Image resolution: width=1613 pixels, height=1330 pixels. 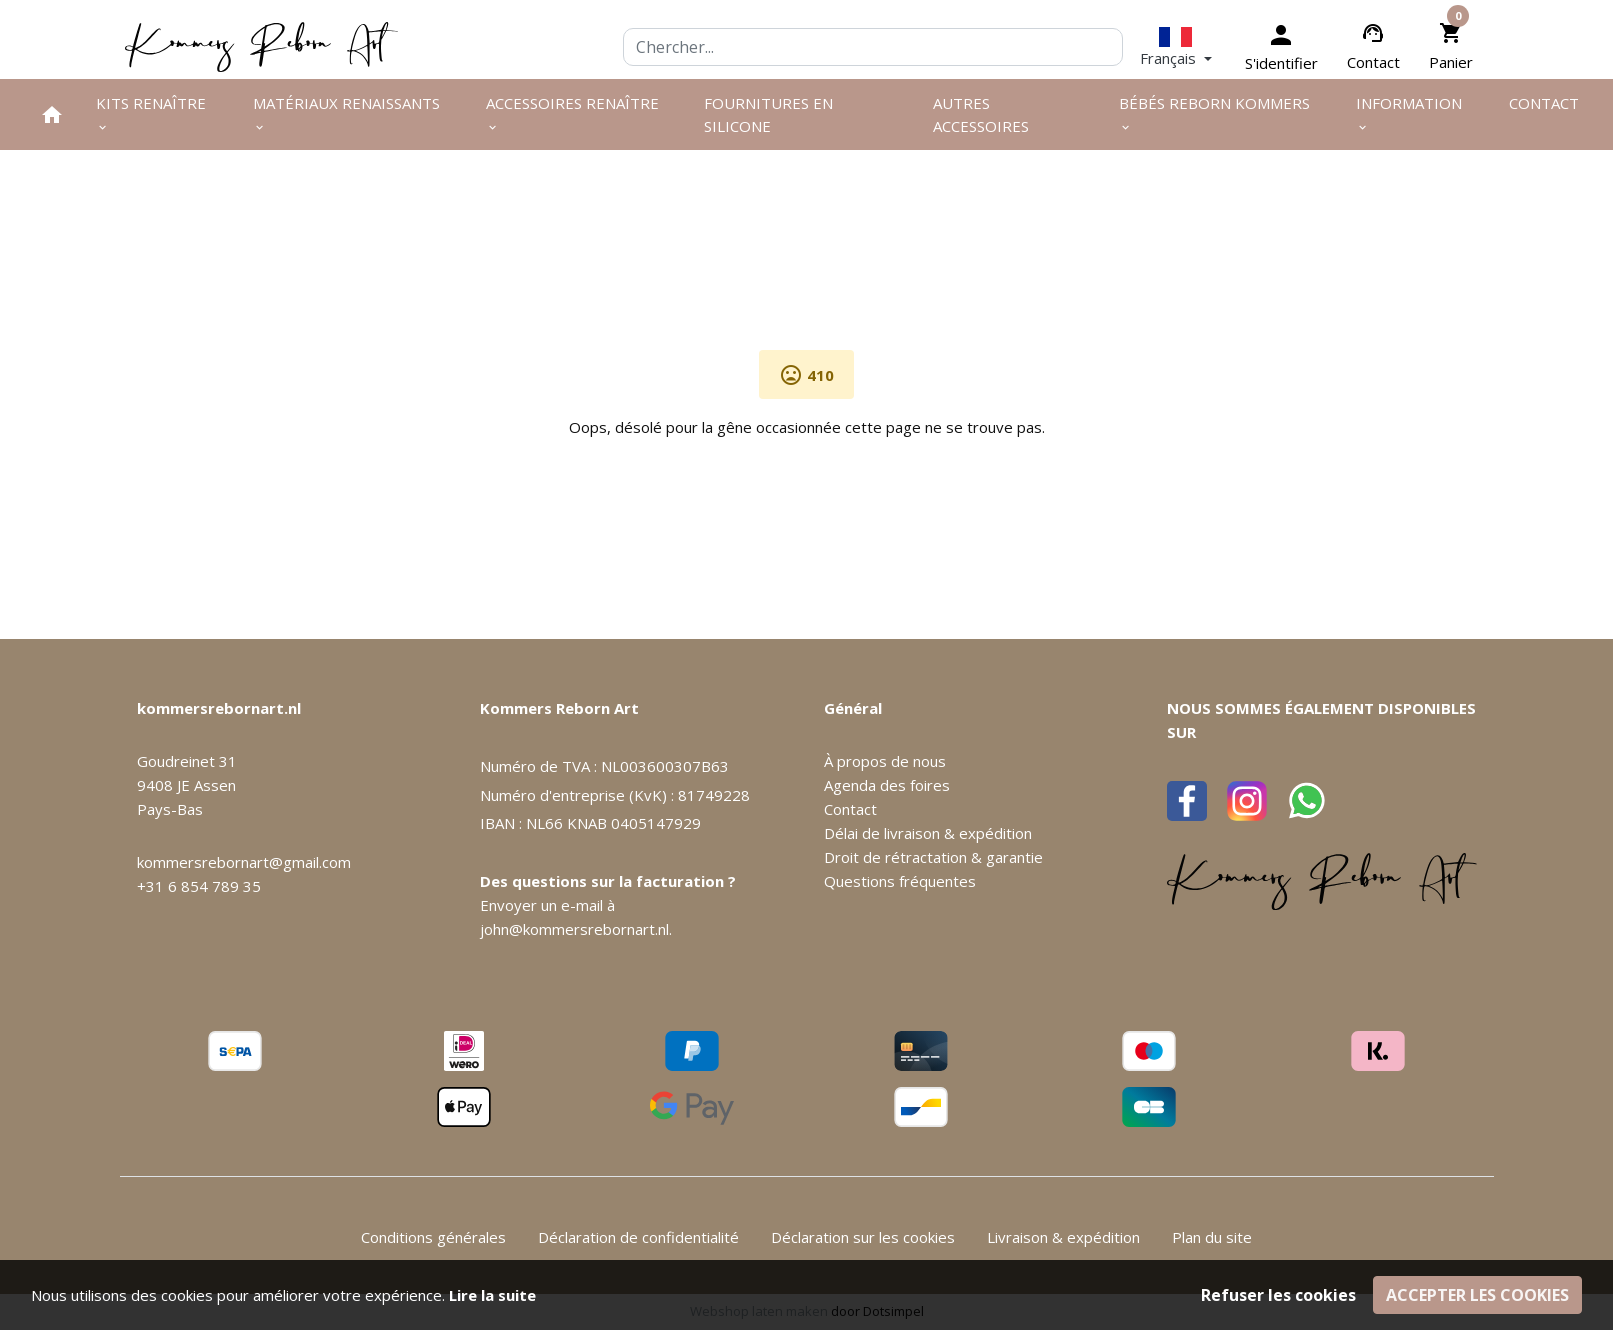 What do you see at coordinates (863, 1237) in the screenshot?
I see `Déclaration sur les cookies` at bounding box center [863, 1237].